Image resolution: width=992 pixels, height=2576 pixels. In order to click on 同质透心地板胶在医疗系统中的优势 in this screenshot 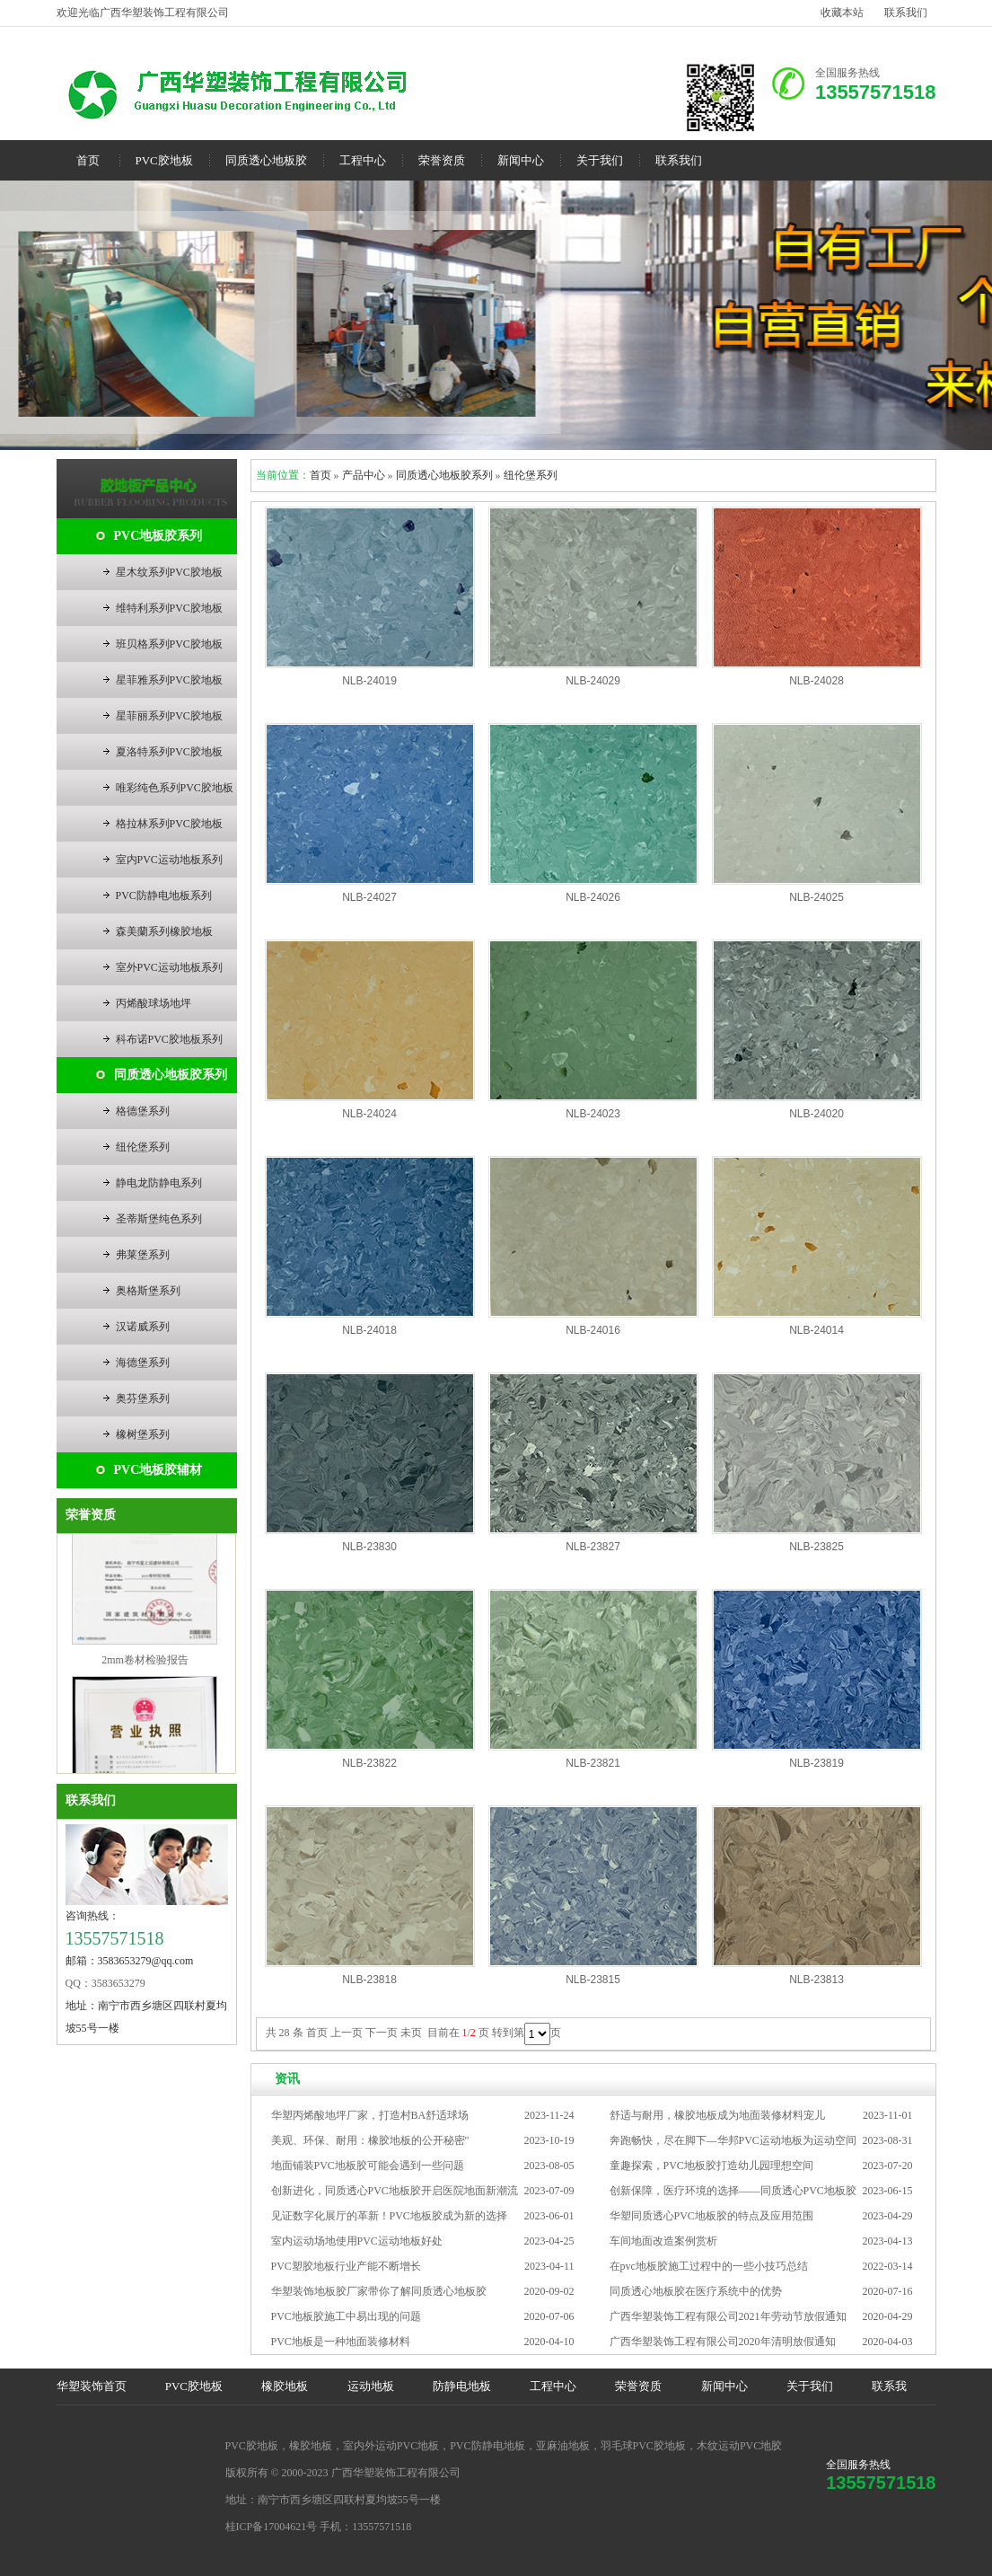, I will do `click(696, 2291)`.